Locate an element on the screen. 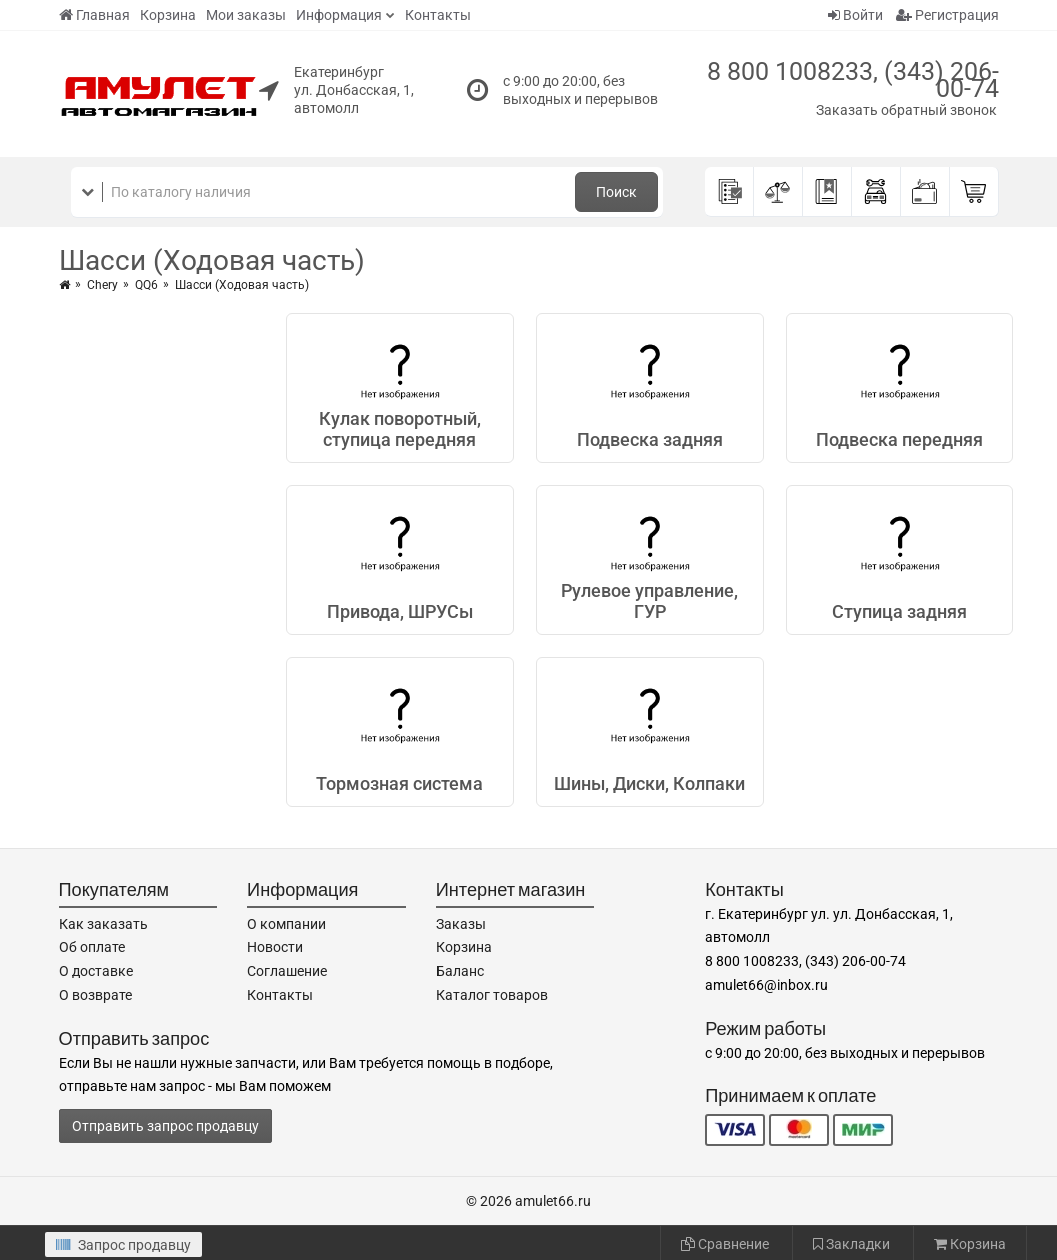 The width and height of the screenshot is (1057, 1260). 8 800 1008233, (343) 206-00-74 is located at coordinates (853, 80).